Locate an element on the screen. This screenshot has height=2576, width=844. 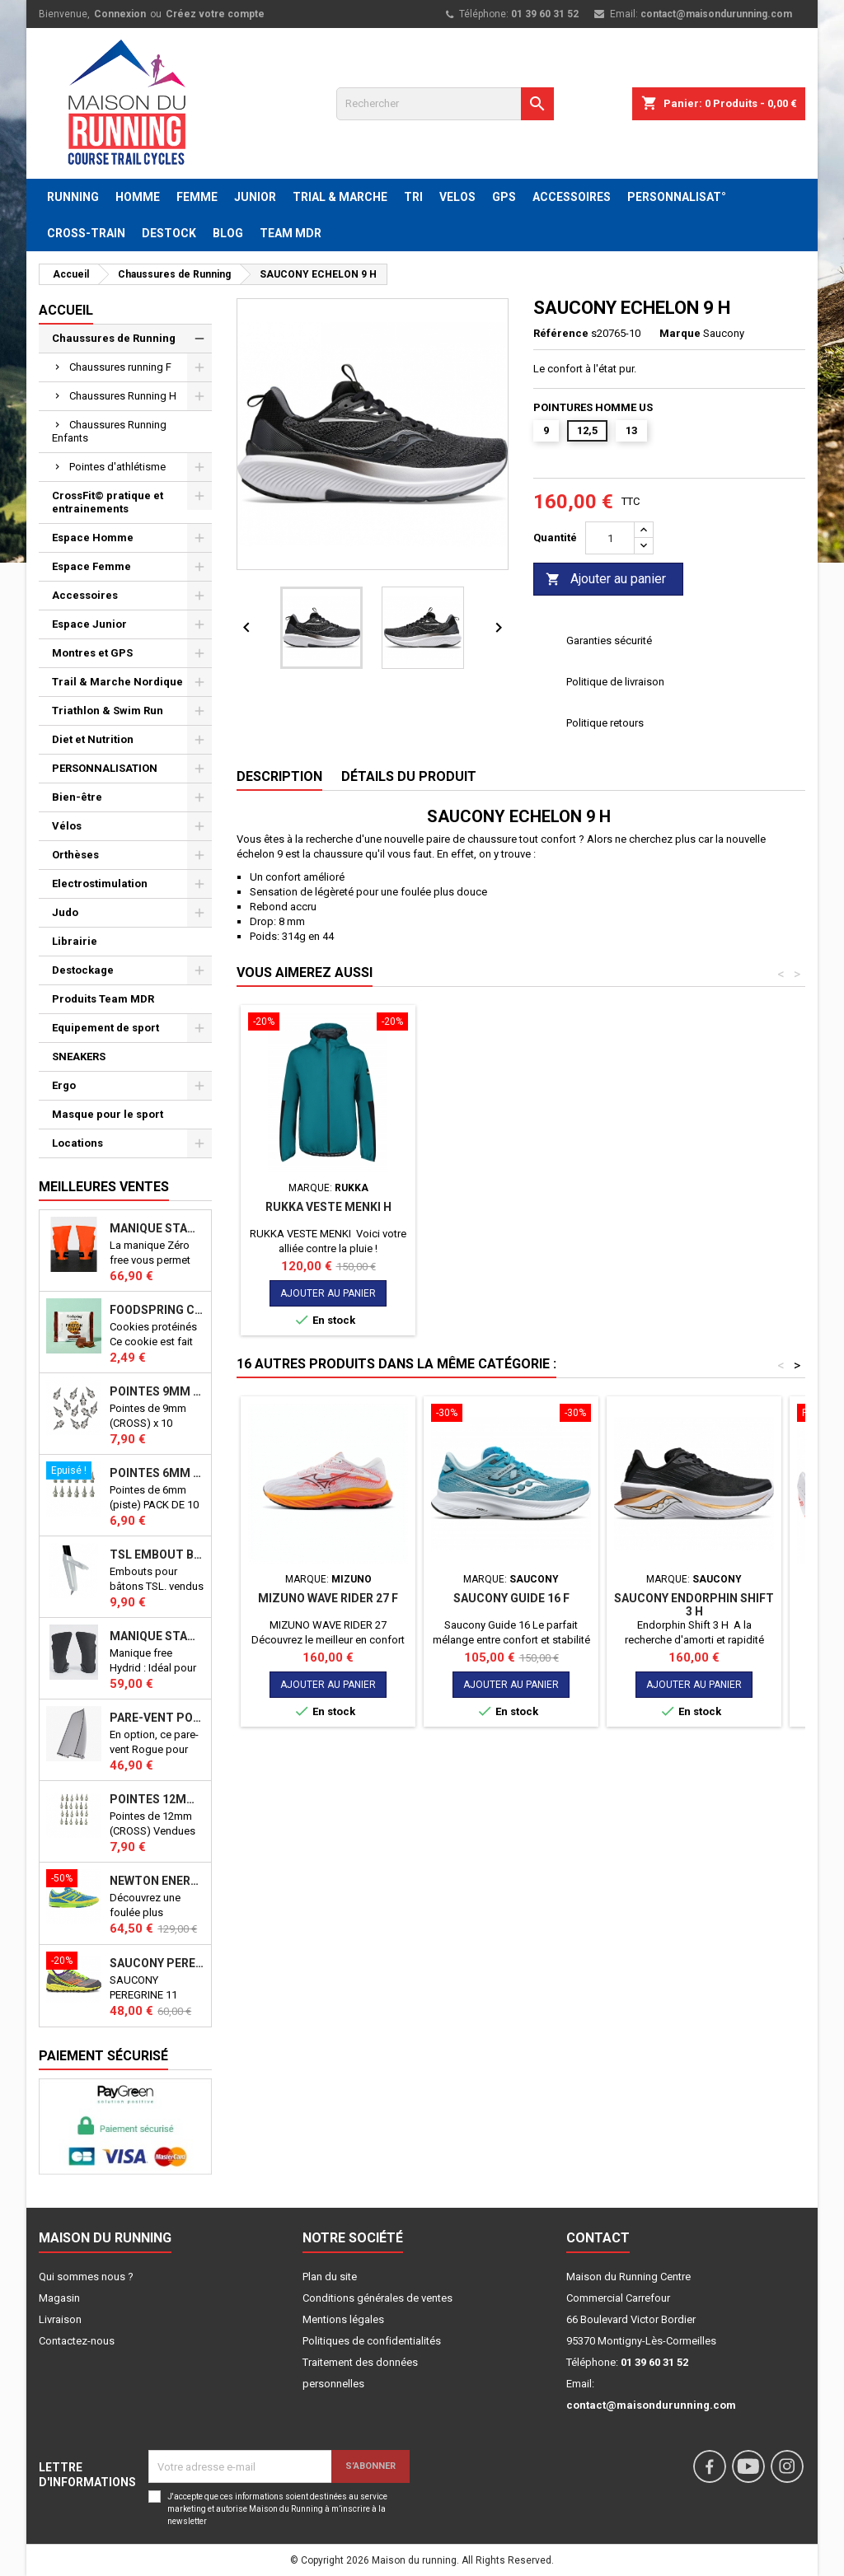
Référence is located at coordinates (560, 333).